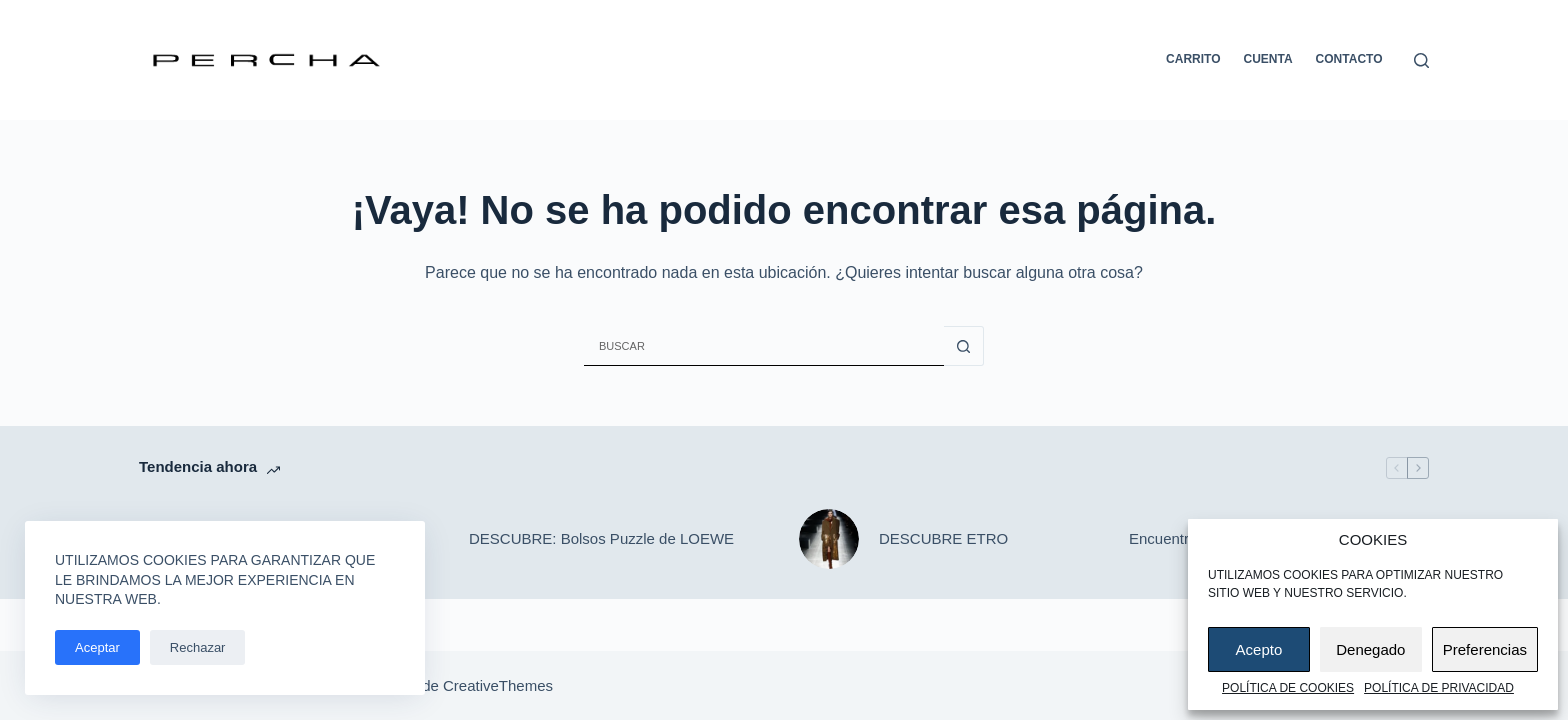 The height and width of the screenshot is (720, 1568). I want to click on DESCUBRE ETRO, so click(943, 538).